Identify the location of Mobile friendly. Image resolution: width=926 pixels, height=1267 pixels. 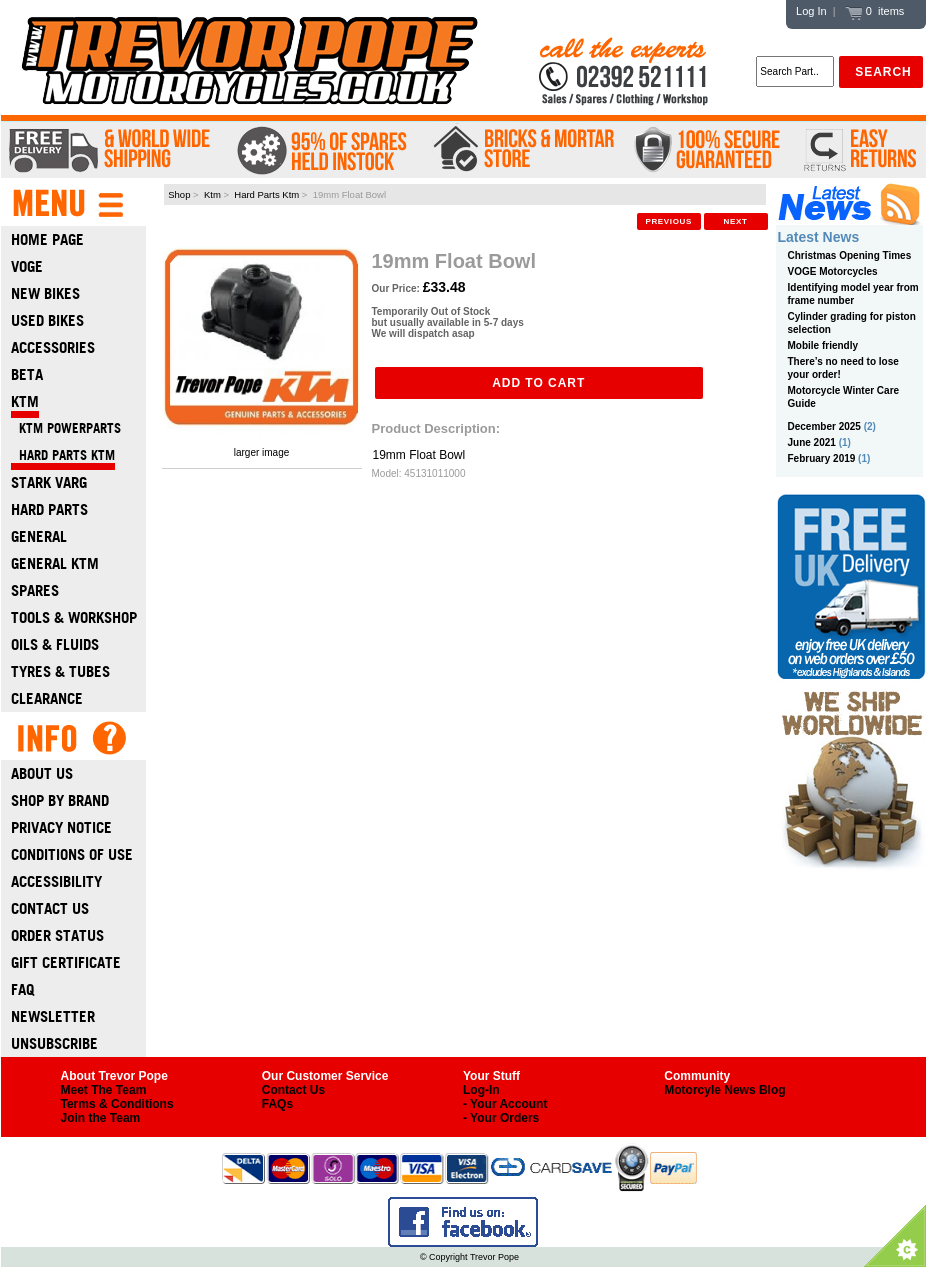
(823, 345).